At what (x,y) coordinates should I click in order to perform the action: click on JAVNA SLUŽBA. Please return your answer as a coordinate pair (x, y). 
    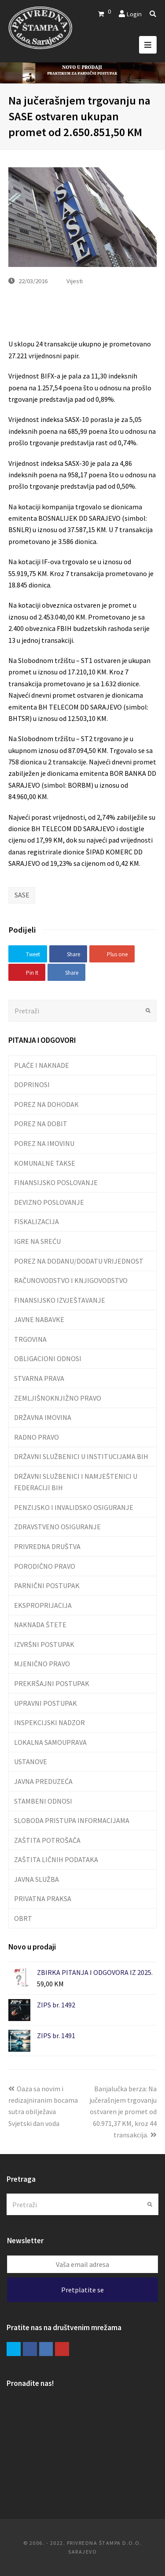
    Looking at the image, I should click on (36, 1879).